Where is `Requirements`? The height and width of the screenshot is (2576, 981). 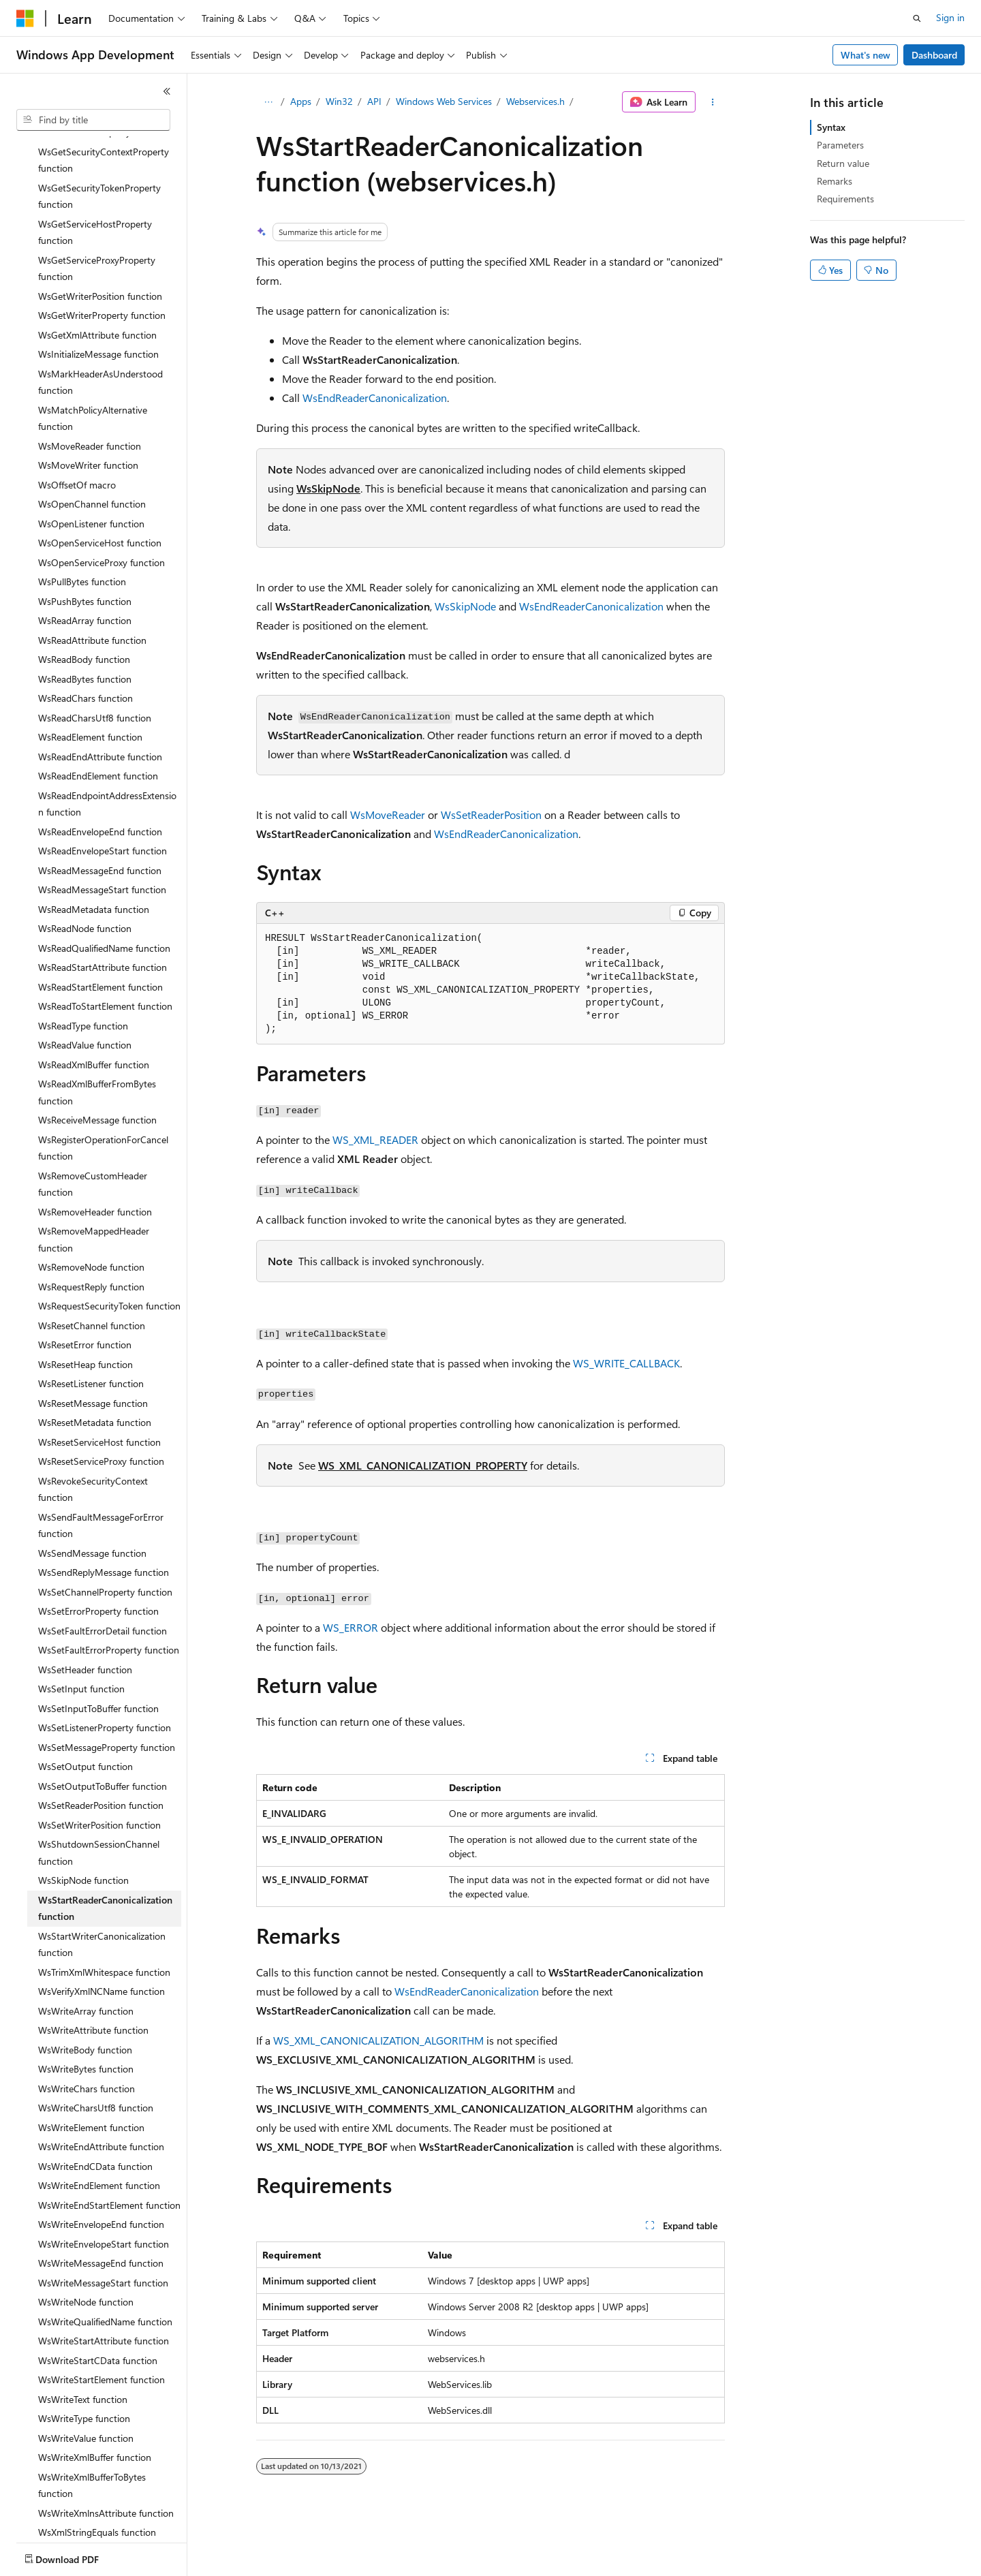 Requirements is located at coordinates (845, 198).